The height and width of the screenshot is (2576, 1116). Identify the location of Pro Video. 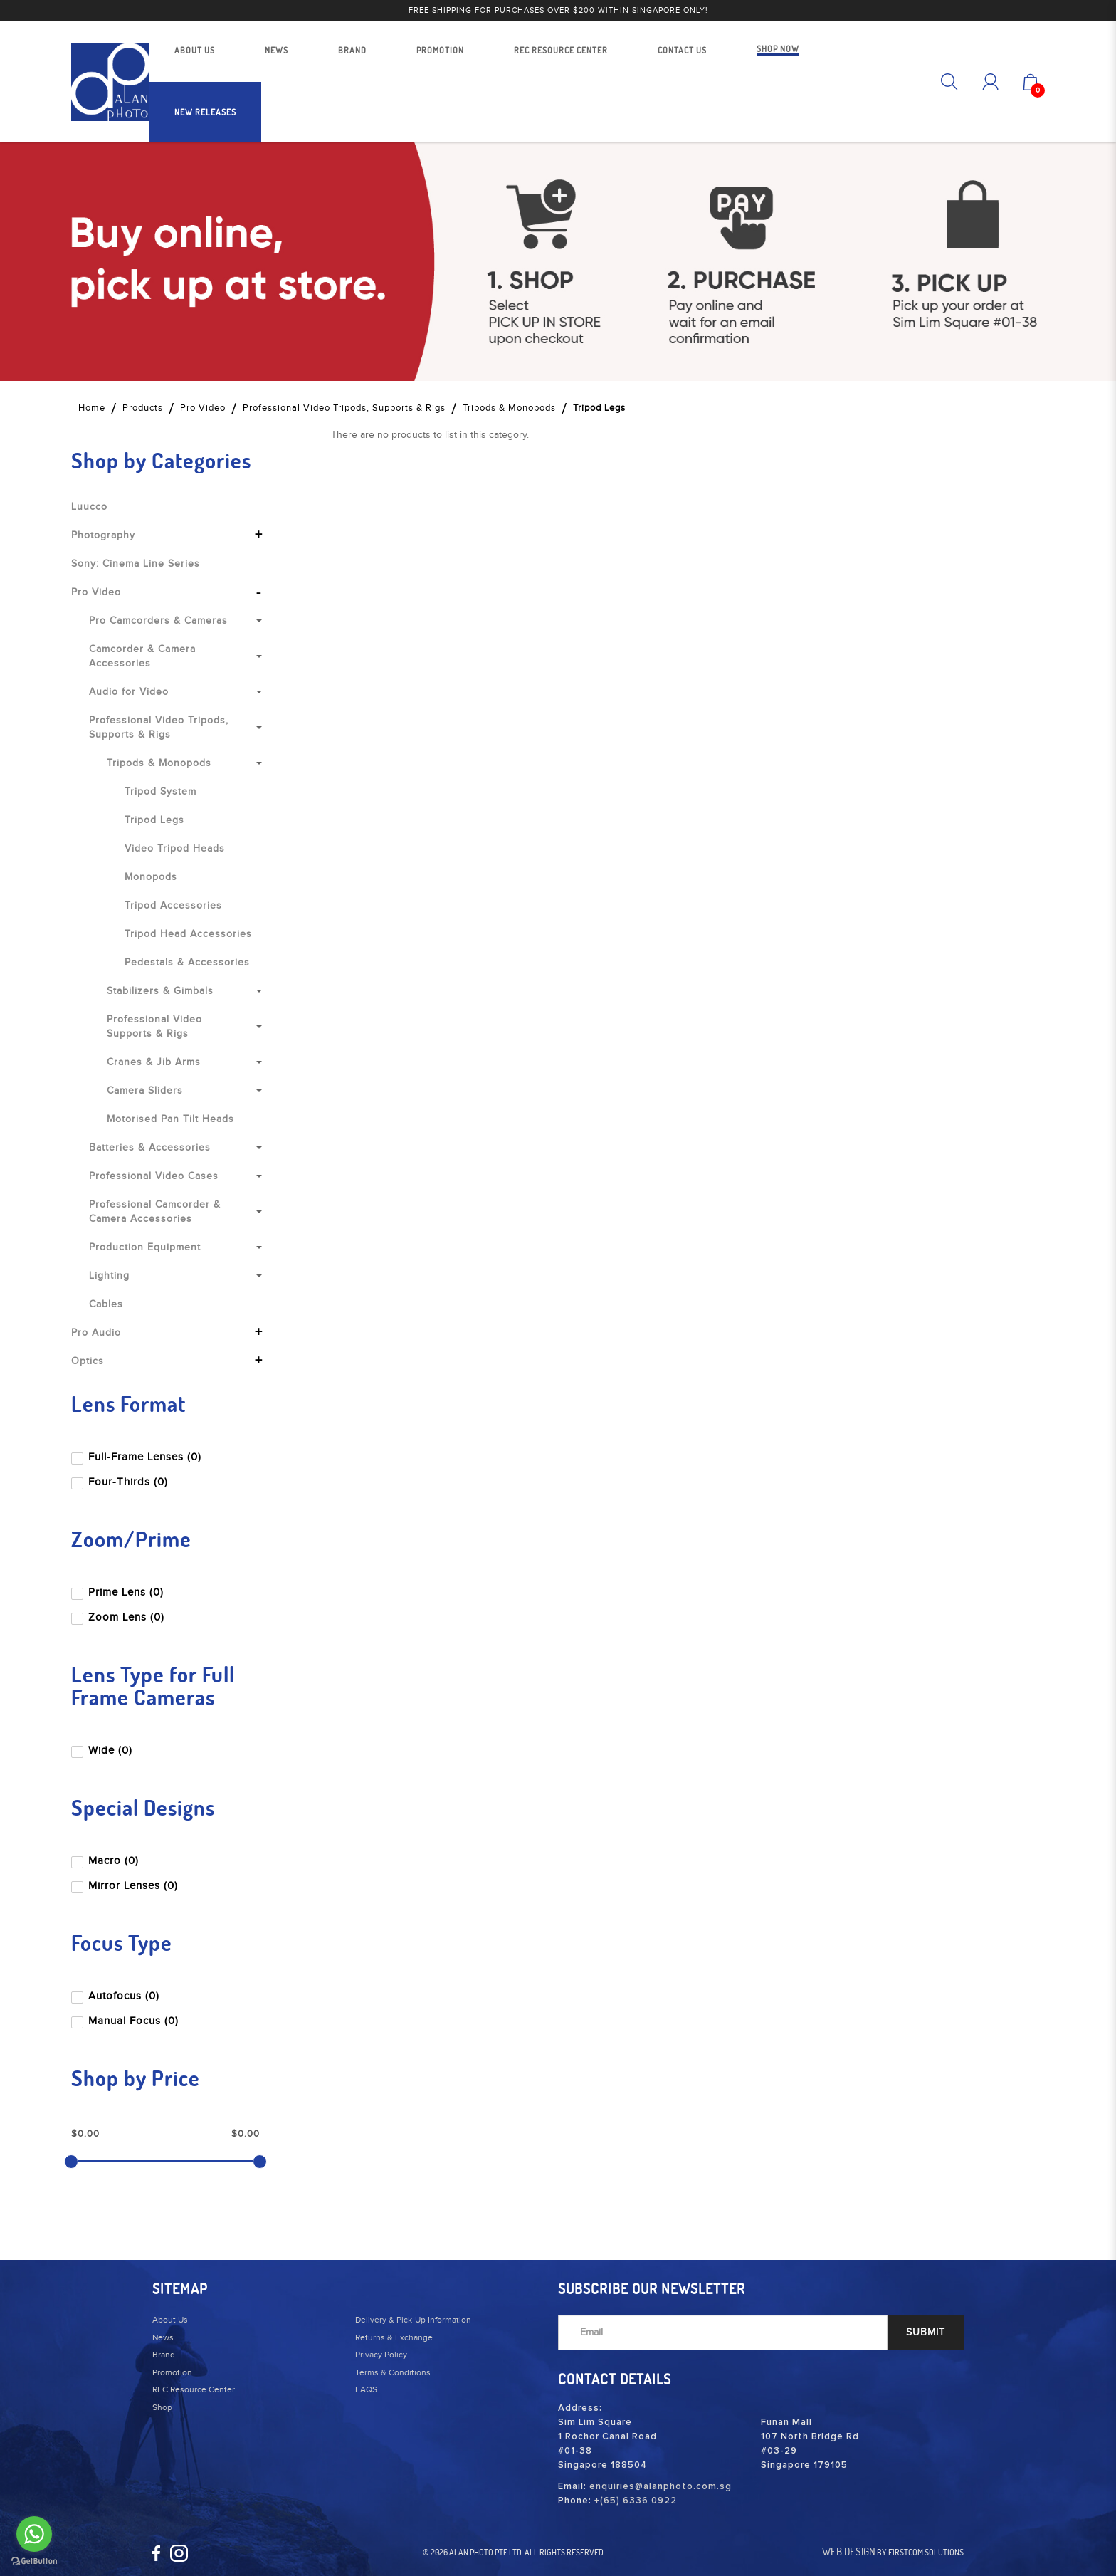
(203, 408).